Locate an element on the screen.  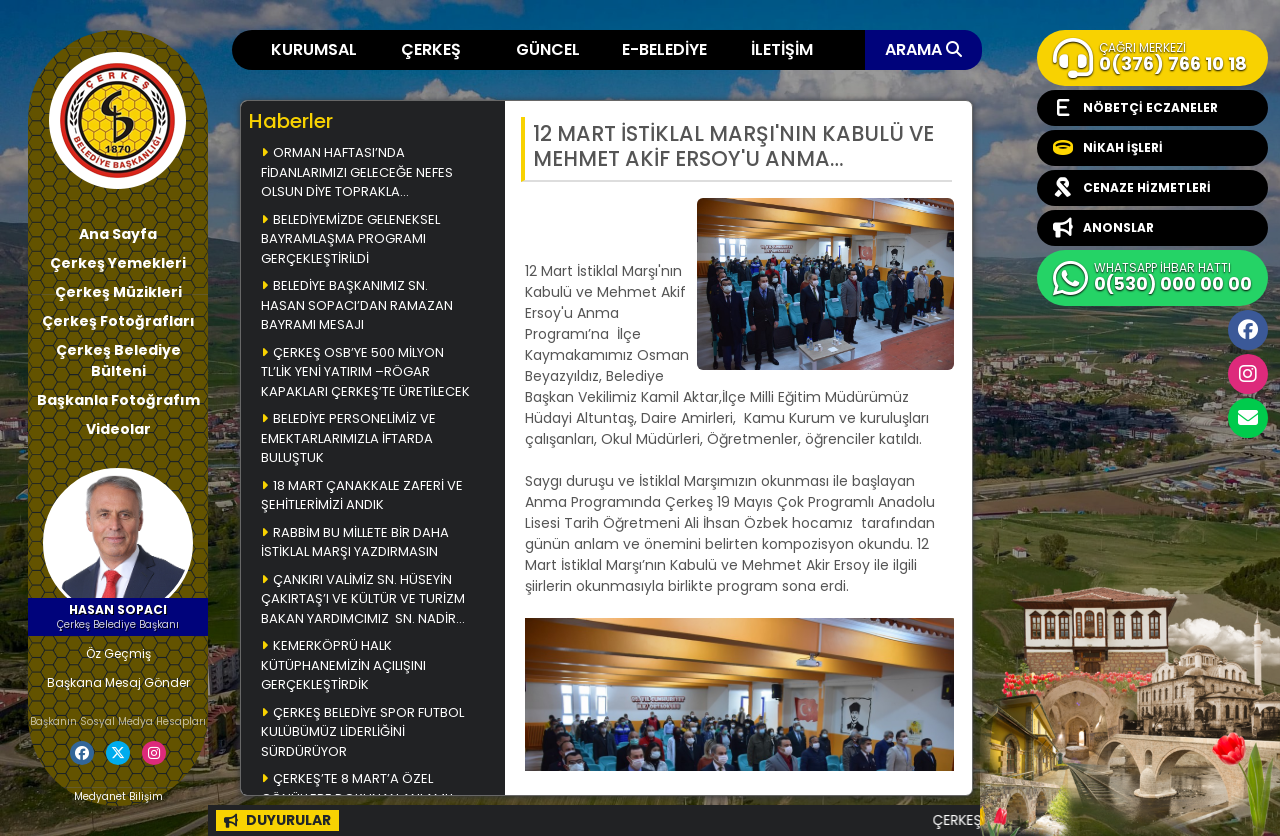
GÜNCEL is located at coordinates (548, 49).